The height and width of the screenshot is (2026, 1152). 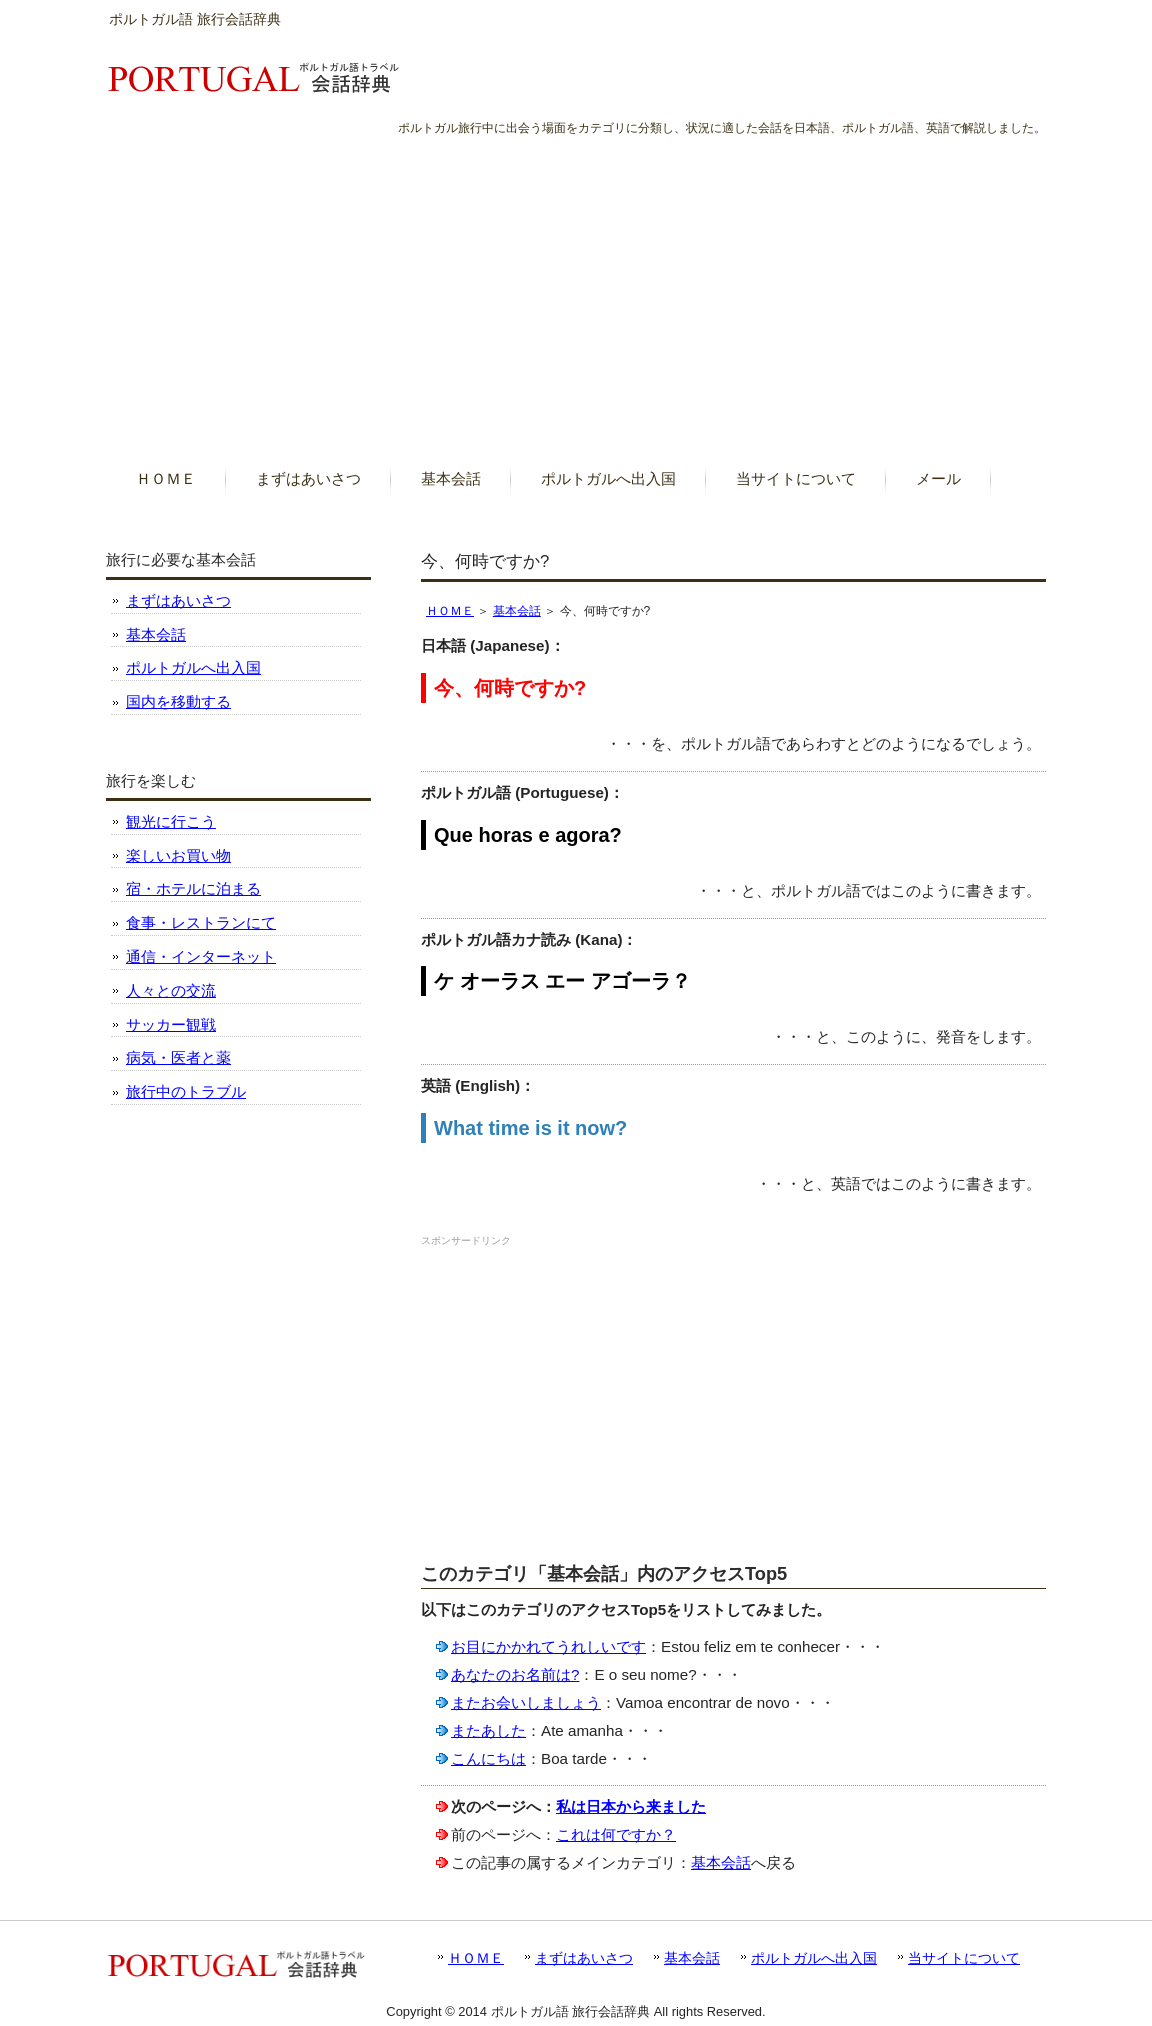 I want to click on 人々との交流, so click(x=171, y=990).